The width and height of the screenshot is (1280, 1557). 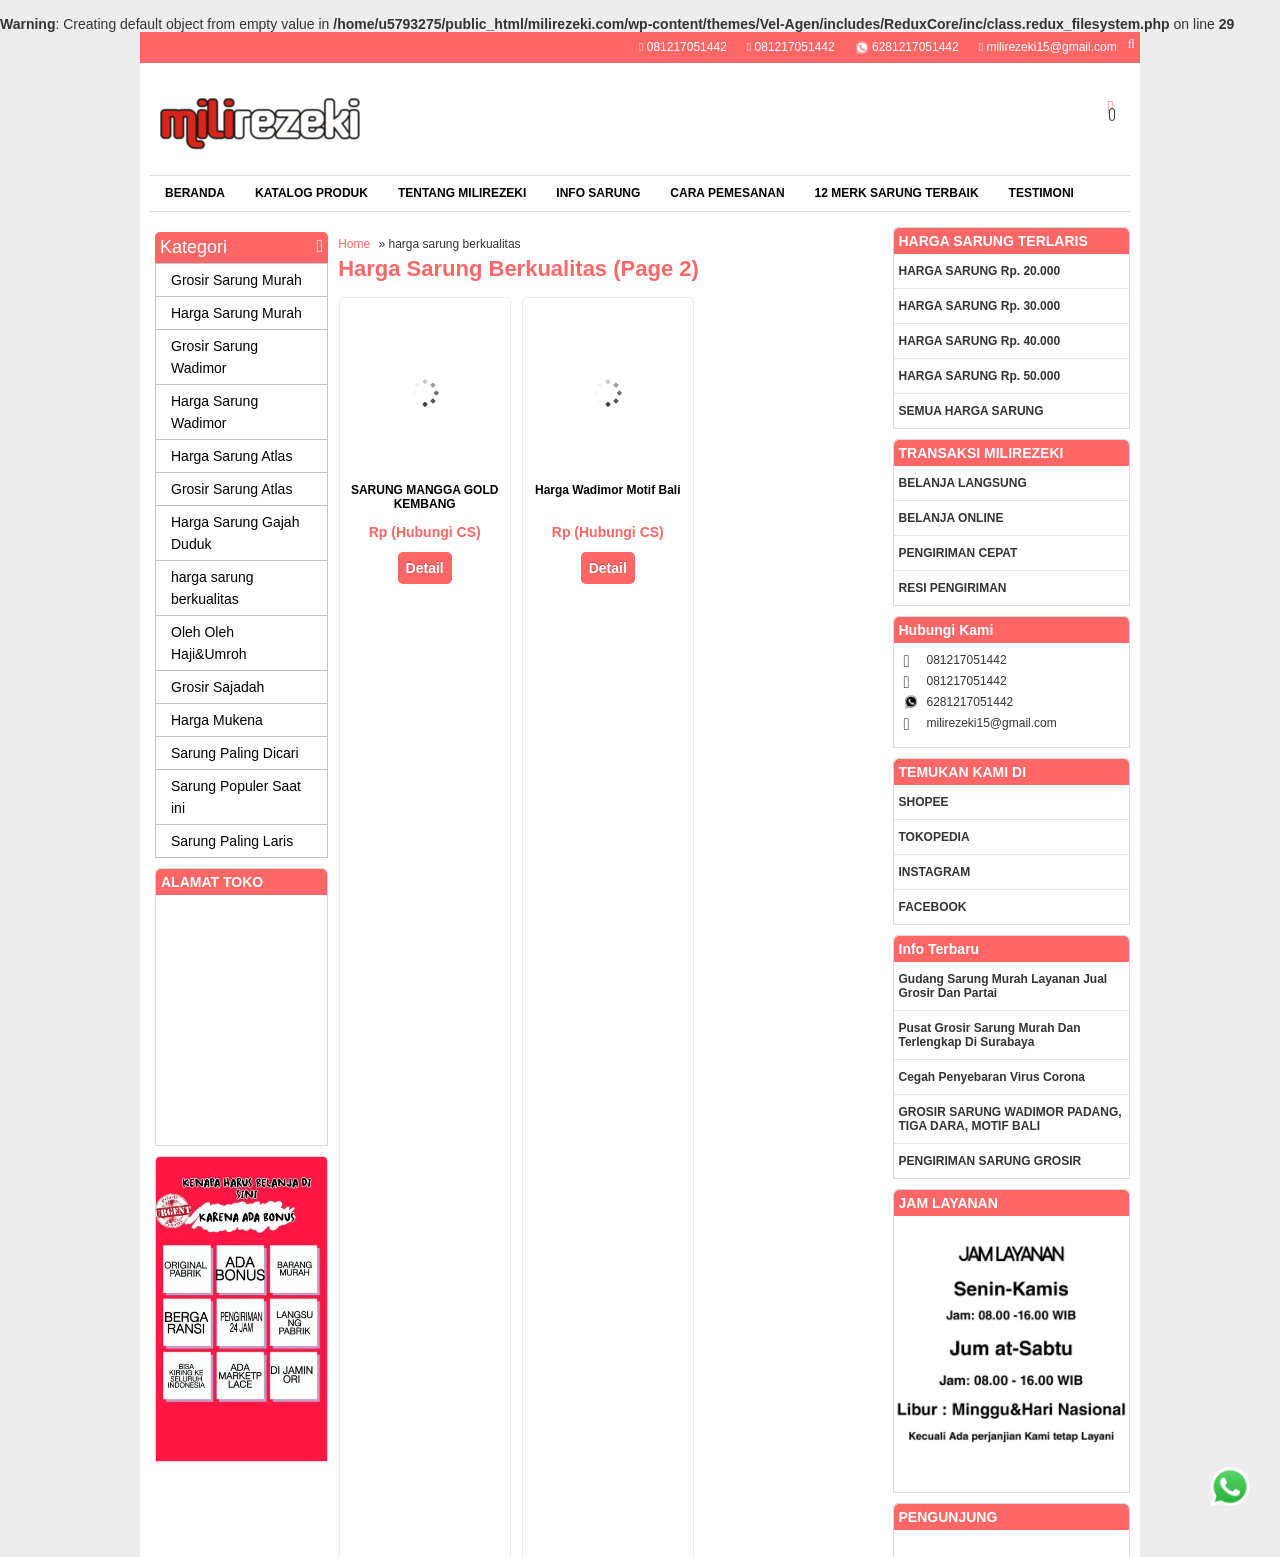 I want to click on 12 Merk Sarung Terbaik, so click(x=897, y=193).